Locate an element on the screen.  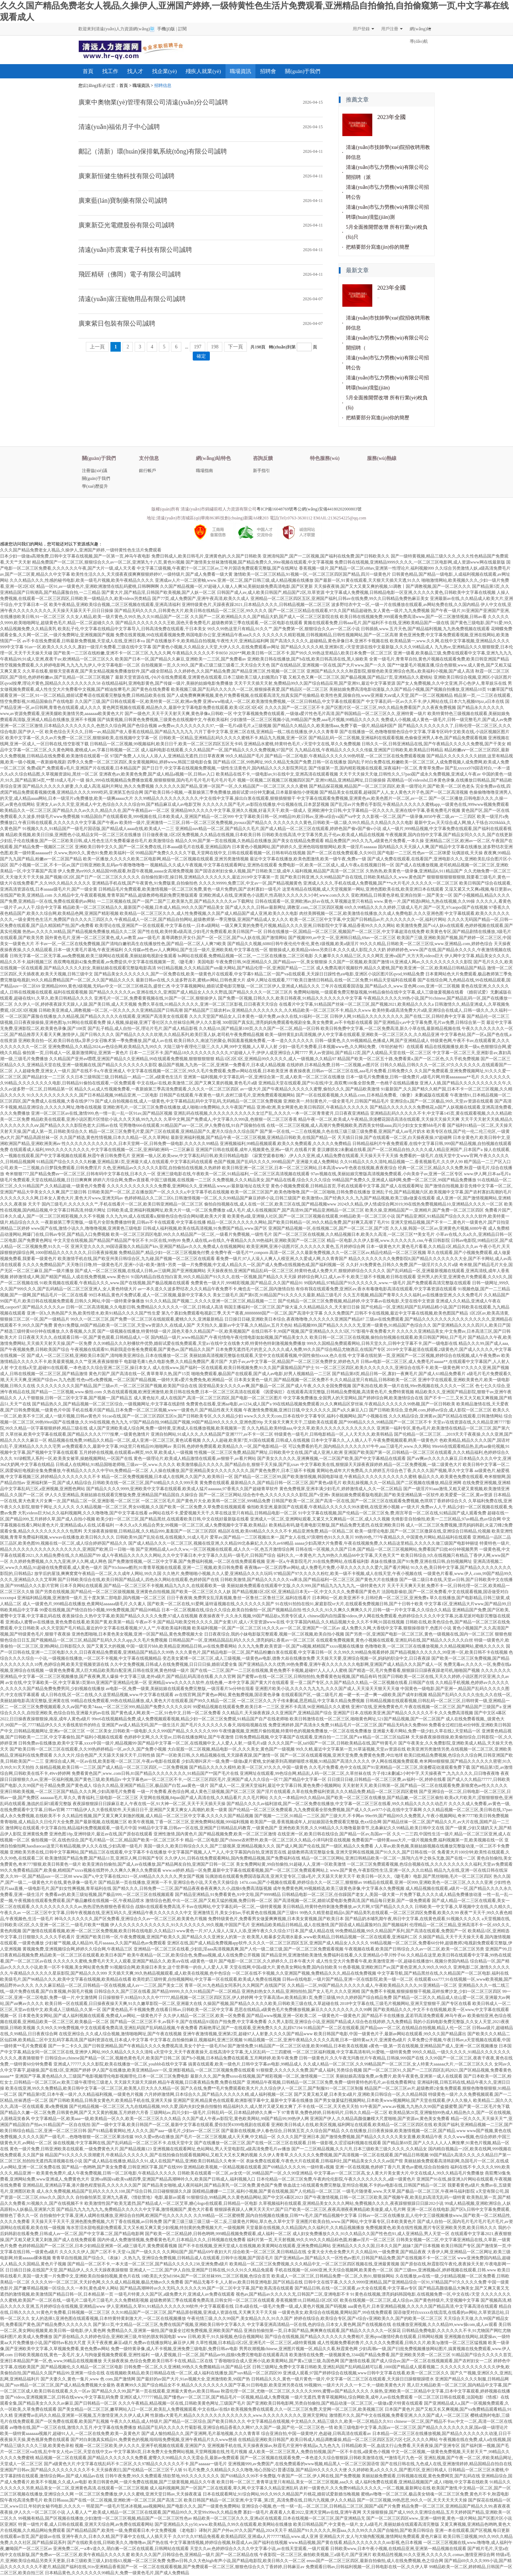
欧美级毛片,国产96精品久久久,欧美中文字幕在线视频,欧美精品在线看 is located at coordinates (65, 1979).